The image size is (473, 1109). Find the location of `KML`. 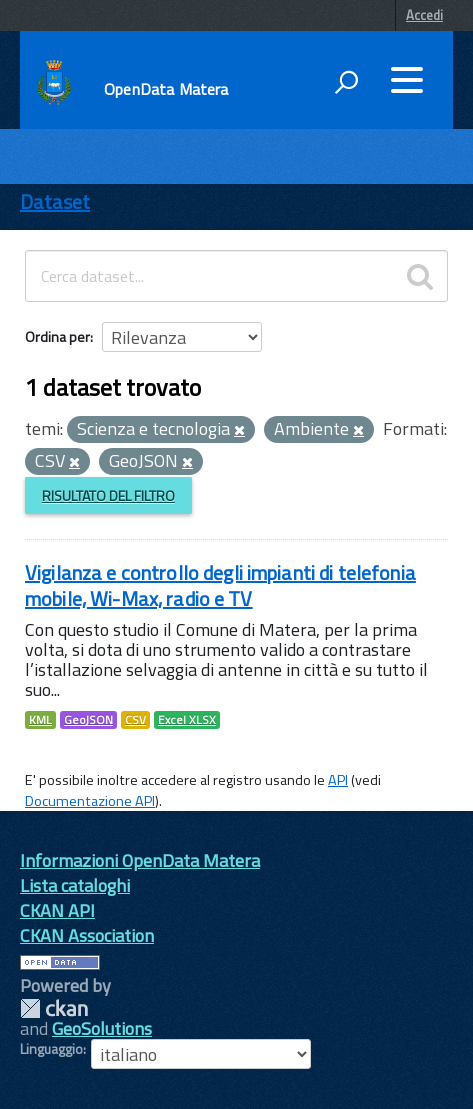

KML is located at coordinates (40, 720).